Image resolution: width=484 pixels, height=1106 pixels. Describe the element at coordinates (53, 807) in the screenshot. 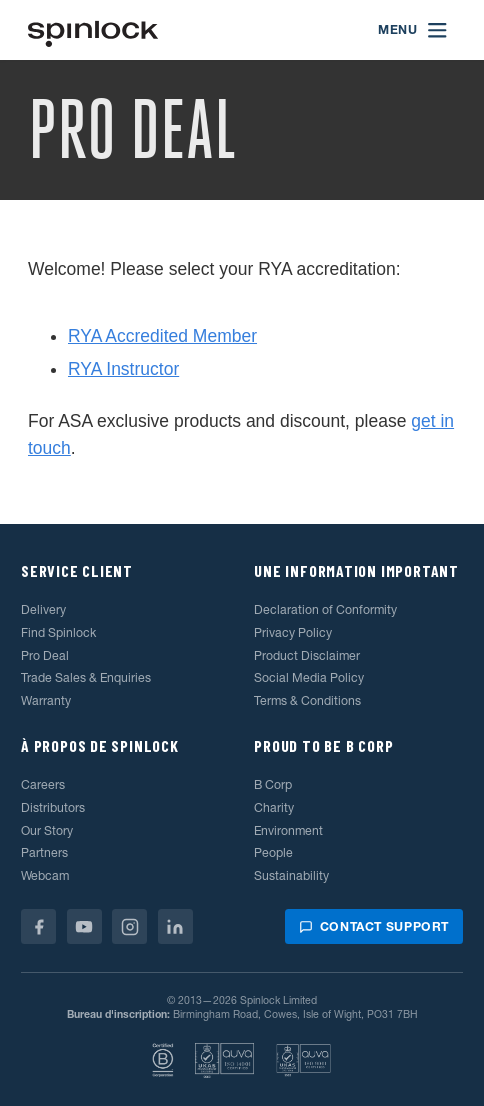

I see `Distributors` at that location.